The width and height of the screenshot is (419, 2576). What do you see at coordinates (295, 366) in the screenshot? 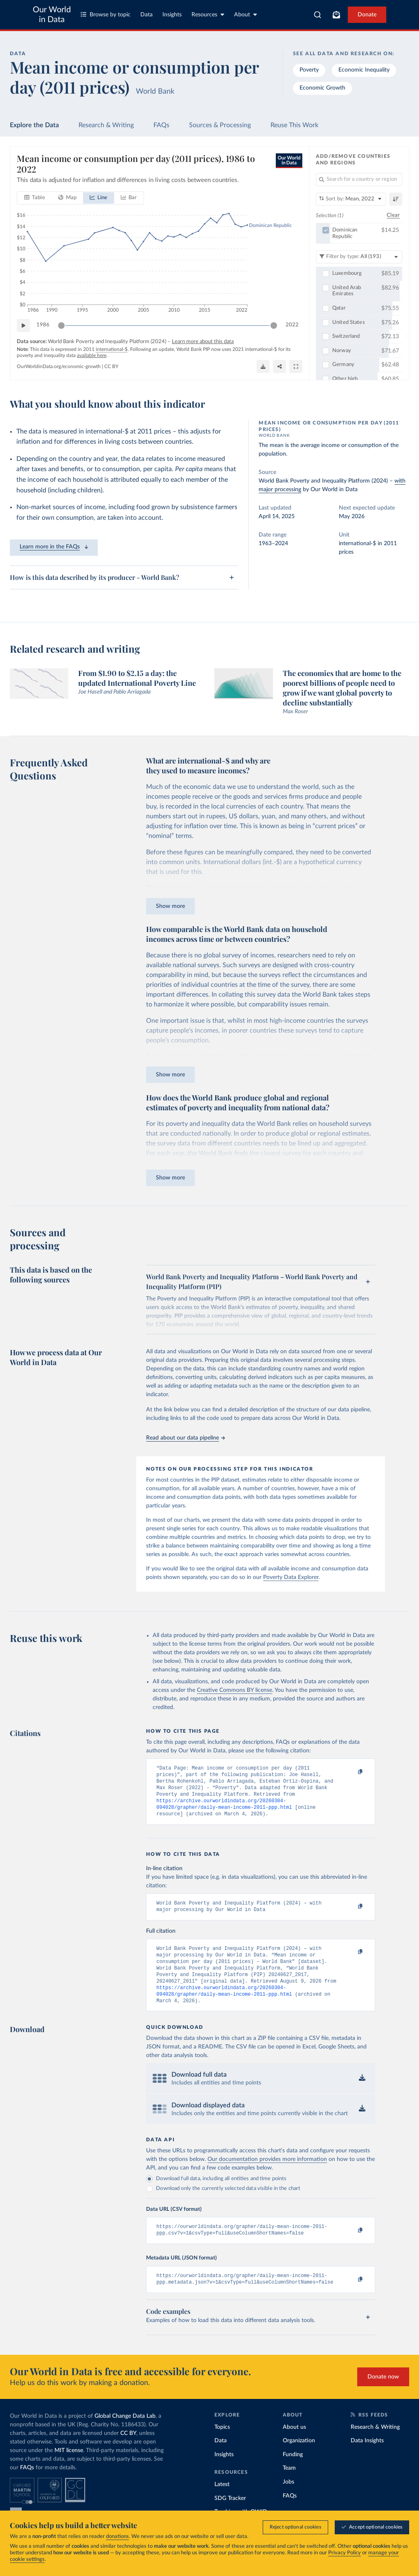
I see `[Enter full-screen]` at bounding box center [295, 366].